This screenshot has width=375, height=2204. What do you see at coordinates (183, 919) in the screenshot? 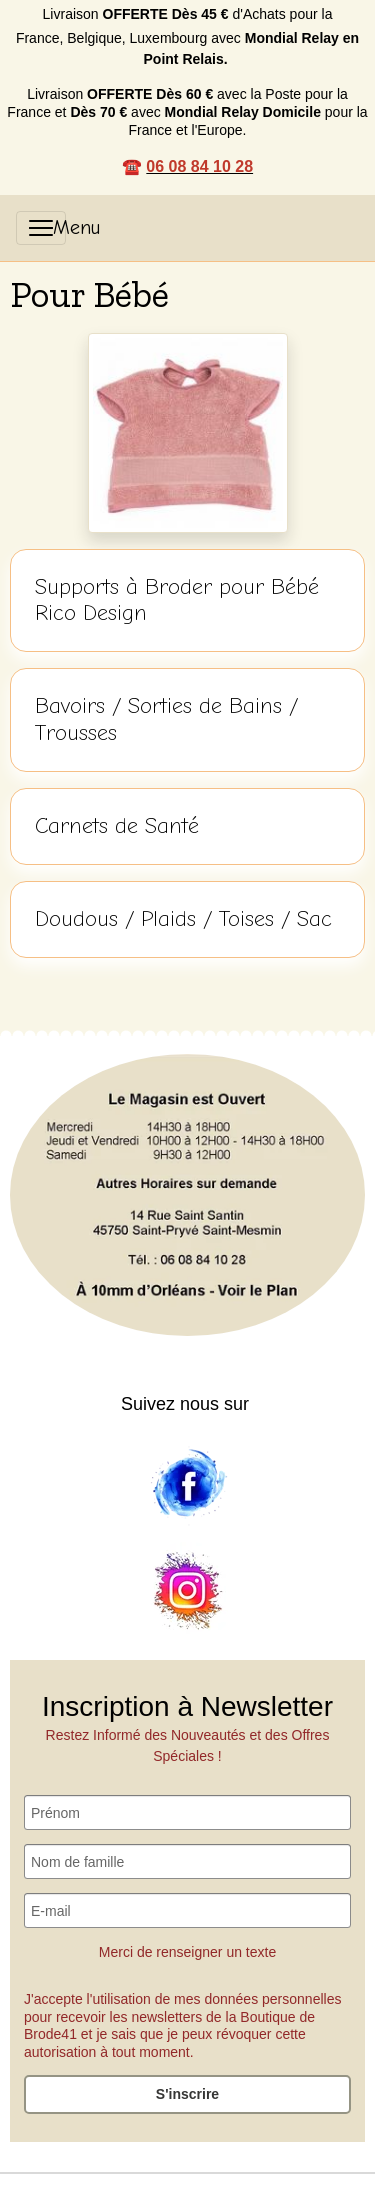
I see `Doudous / Plaids / Toises / Sac` at bounding box center [183, 919].